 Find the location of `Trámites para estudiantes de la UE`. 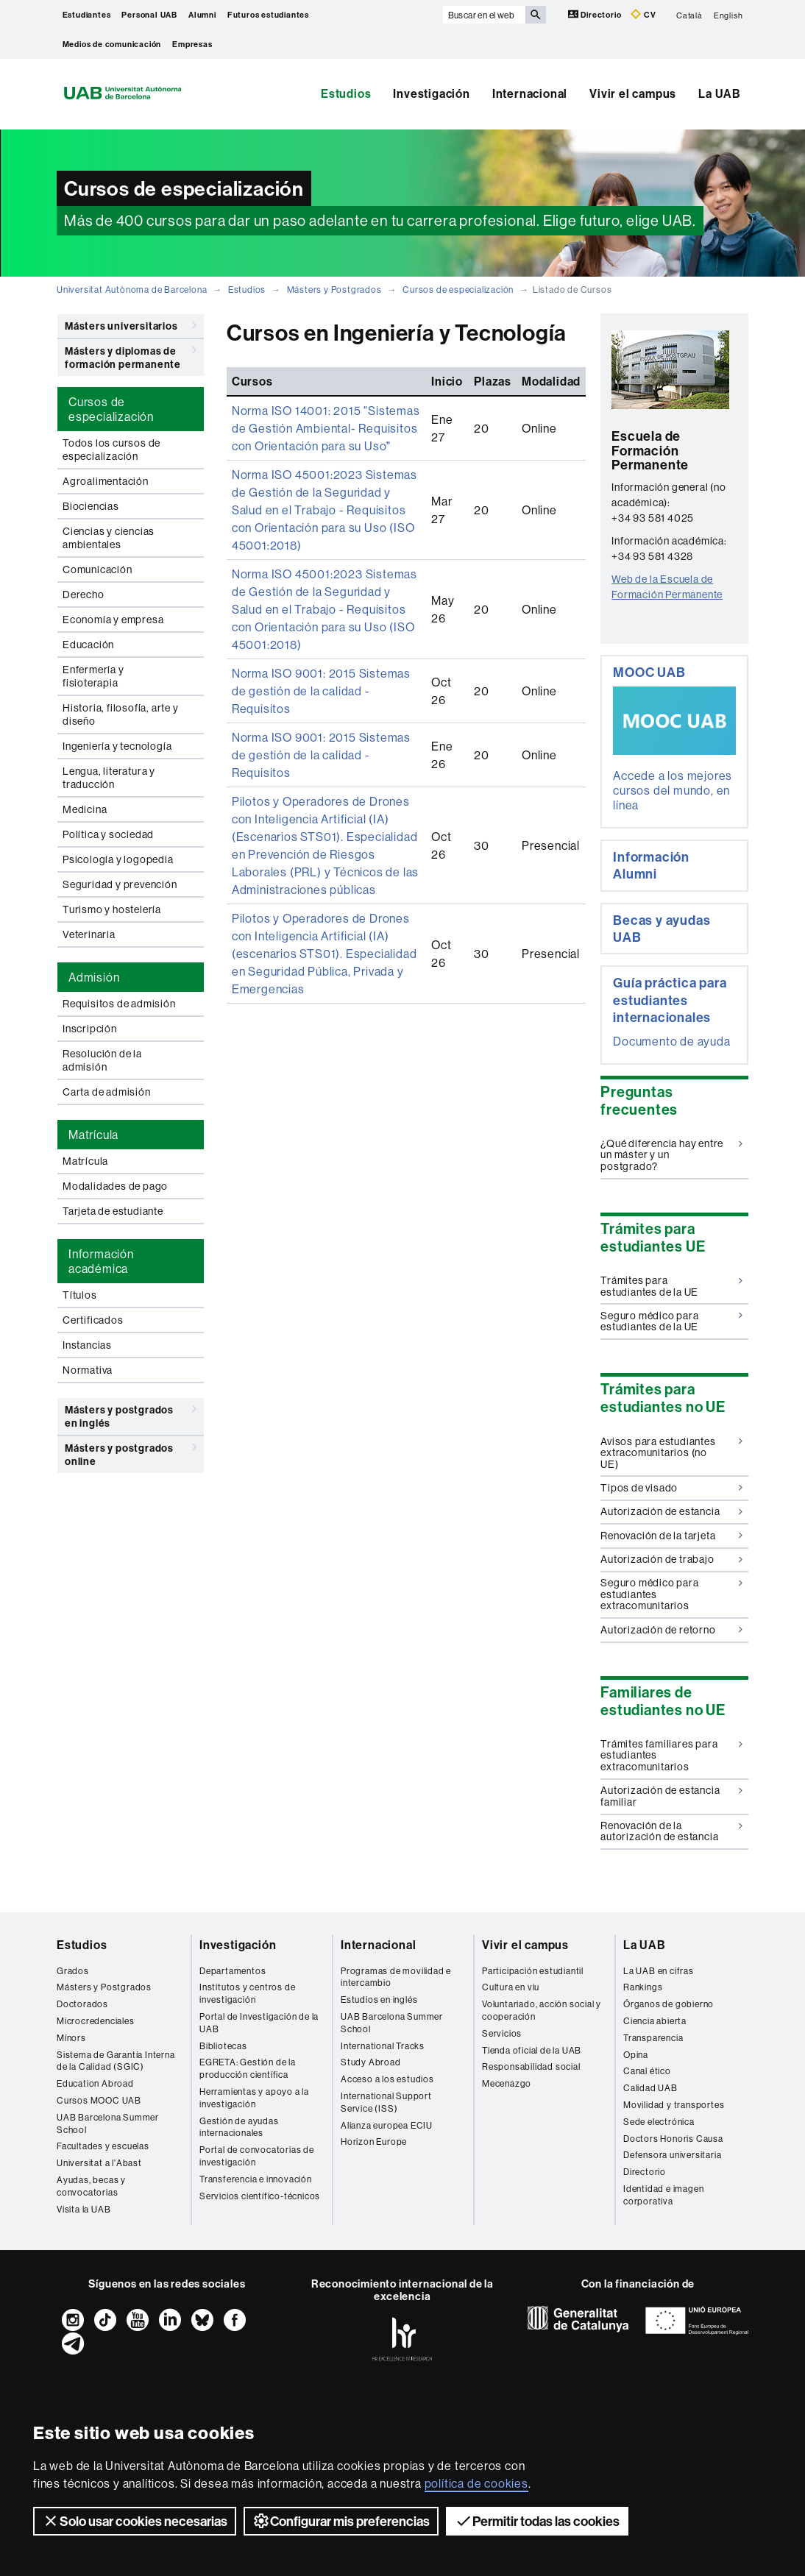

Trámites para estudiantes de la UE is located at coordinates (671, 1286).